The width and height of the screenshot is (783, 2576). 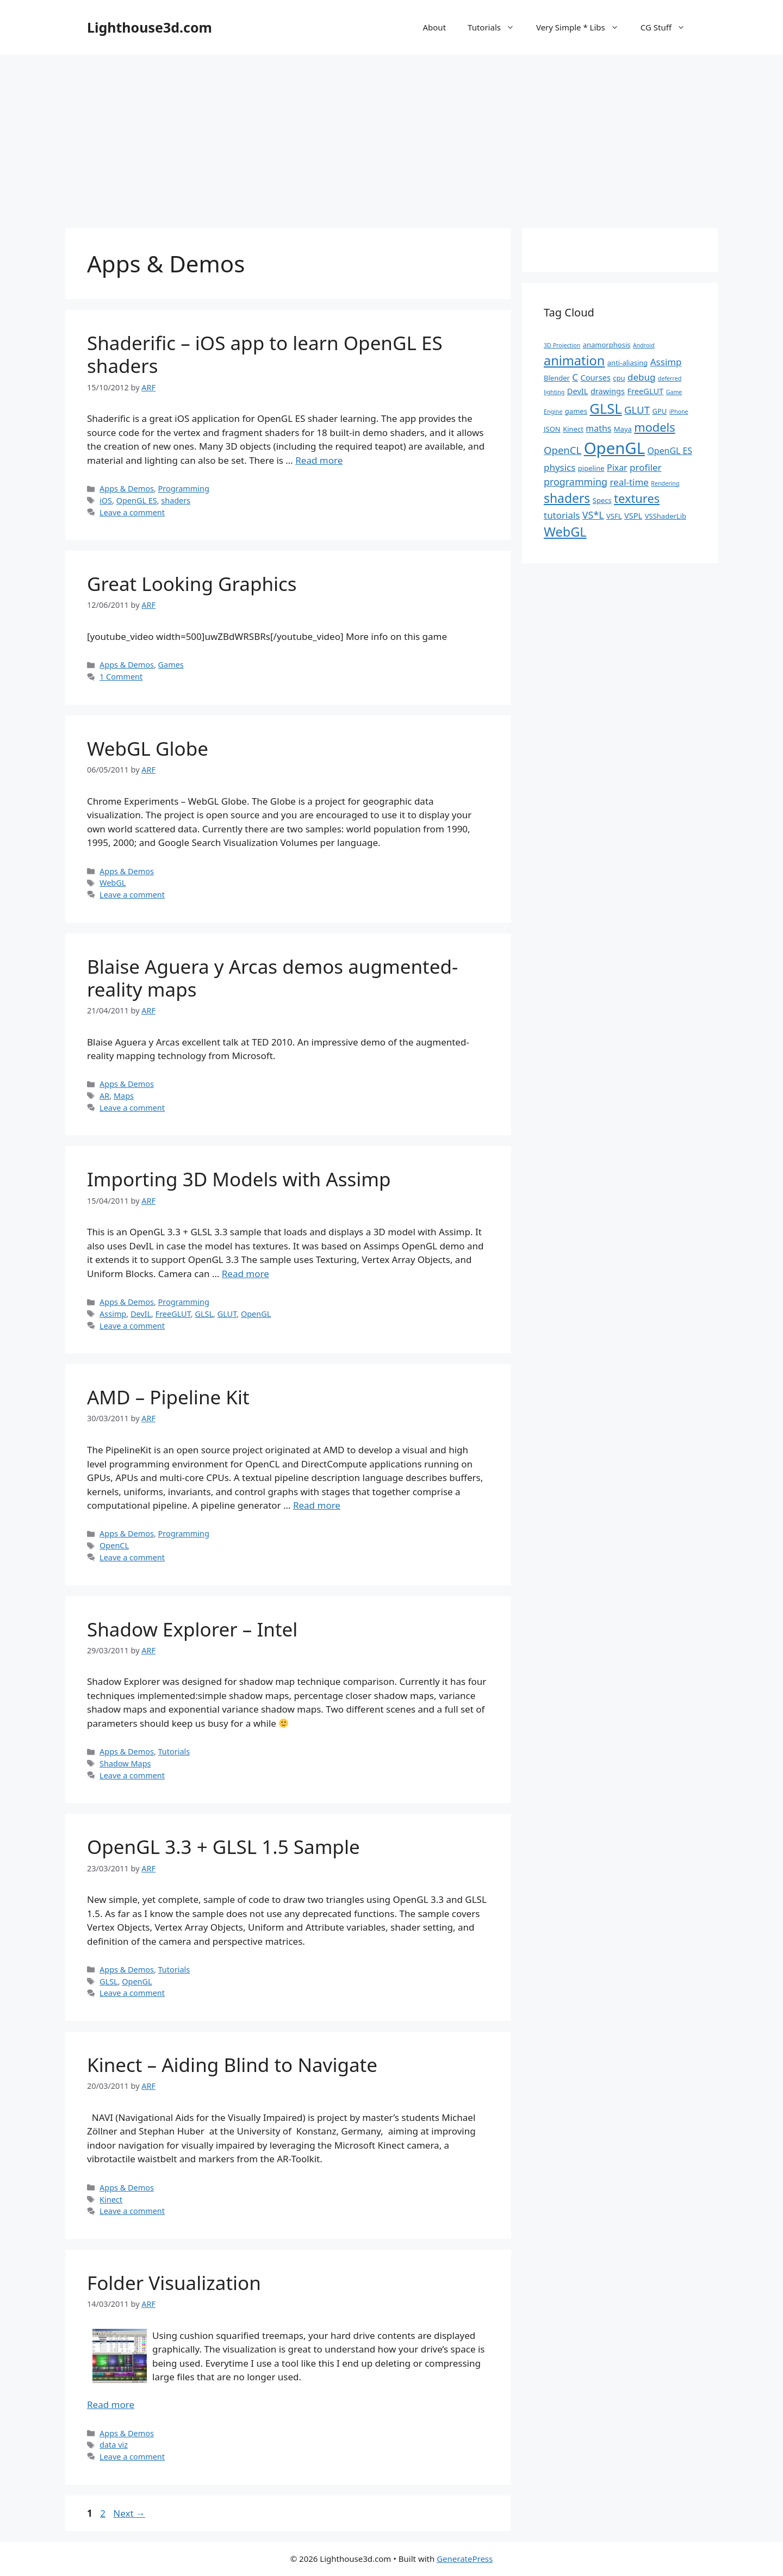 I want to click on Android [Android (1 item)], so click(x=644, y=345).